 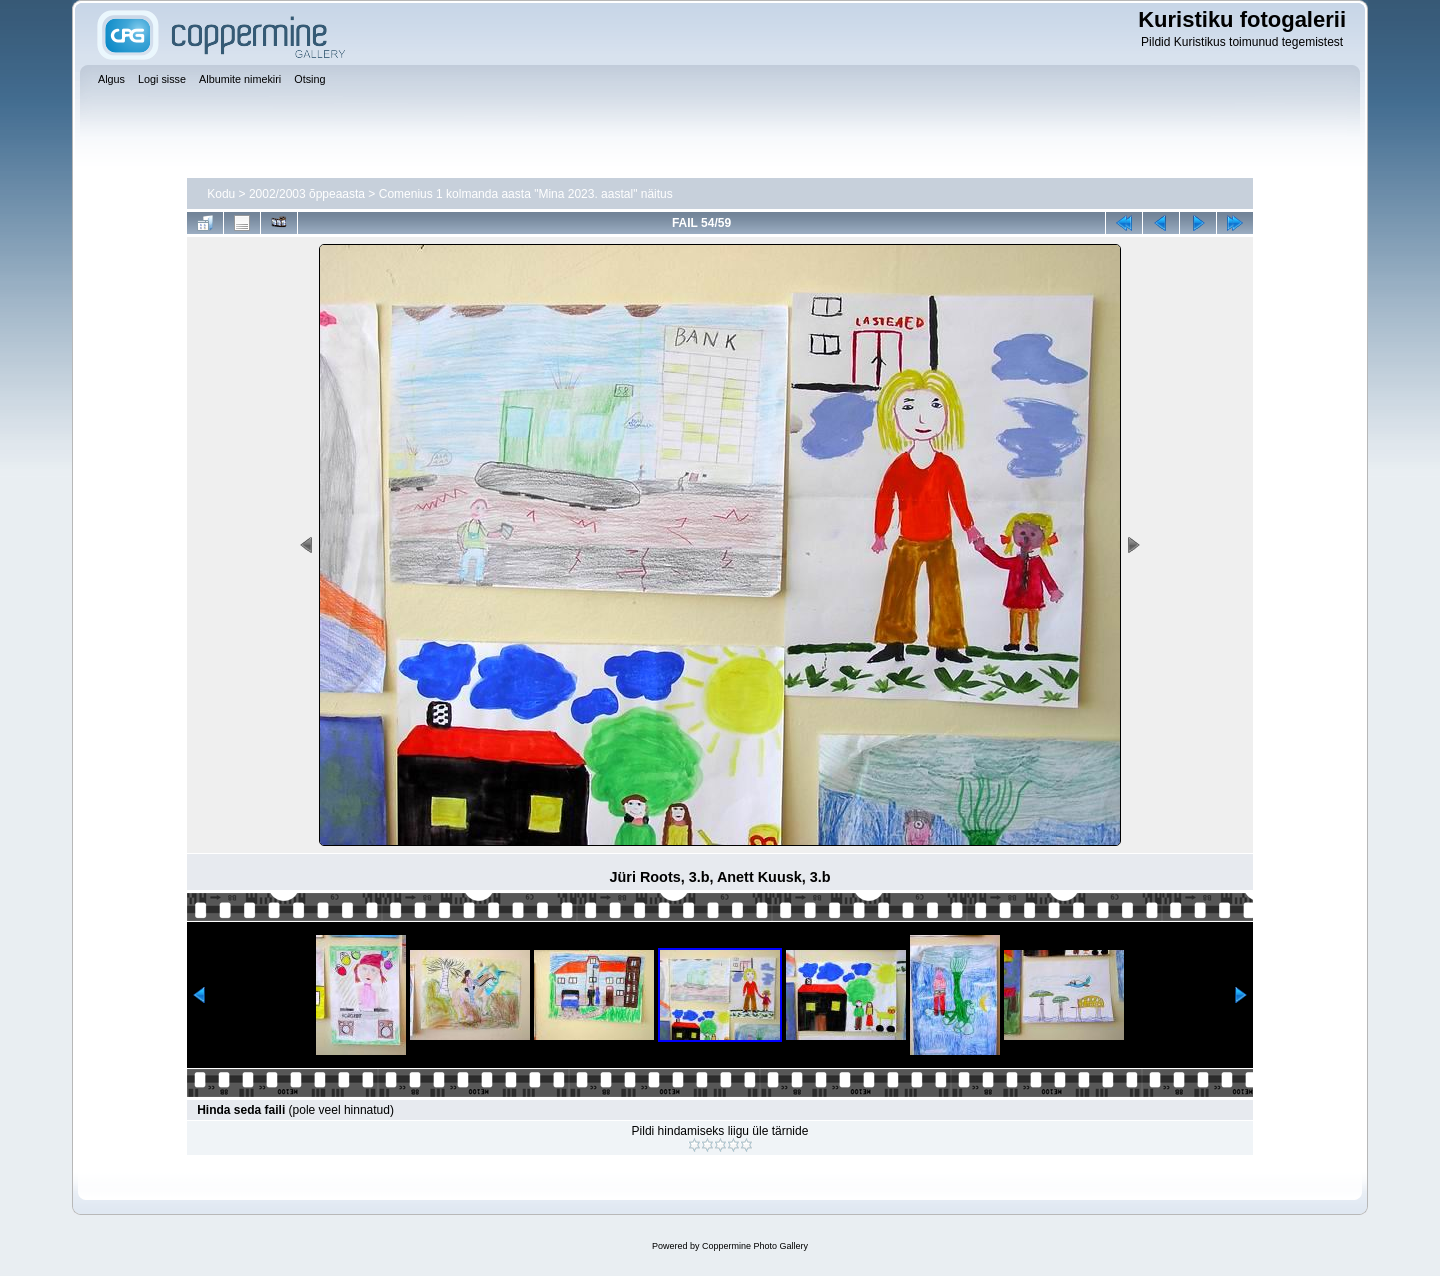 What do you see at coordinates (221, 194) in the screenshot?
I see `Kodu` at bounding box center [221, 194].